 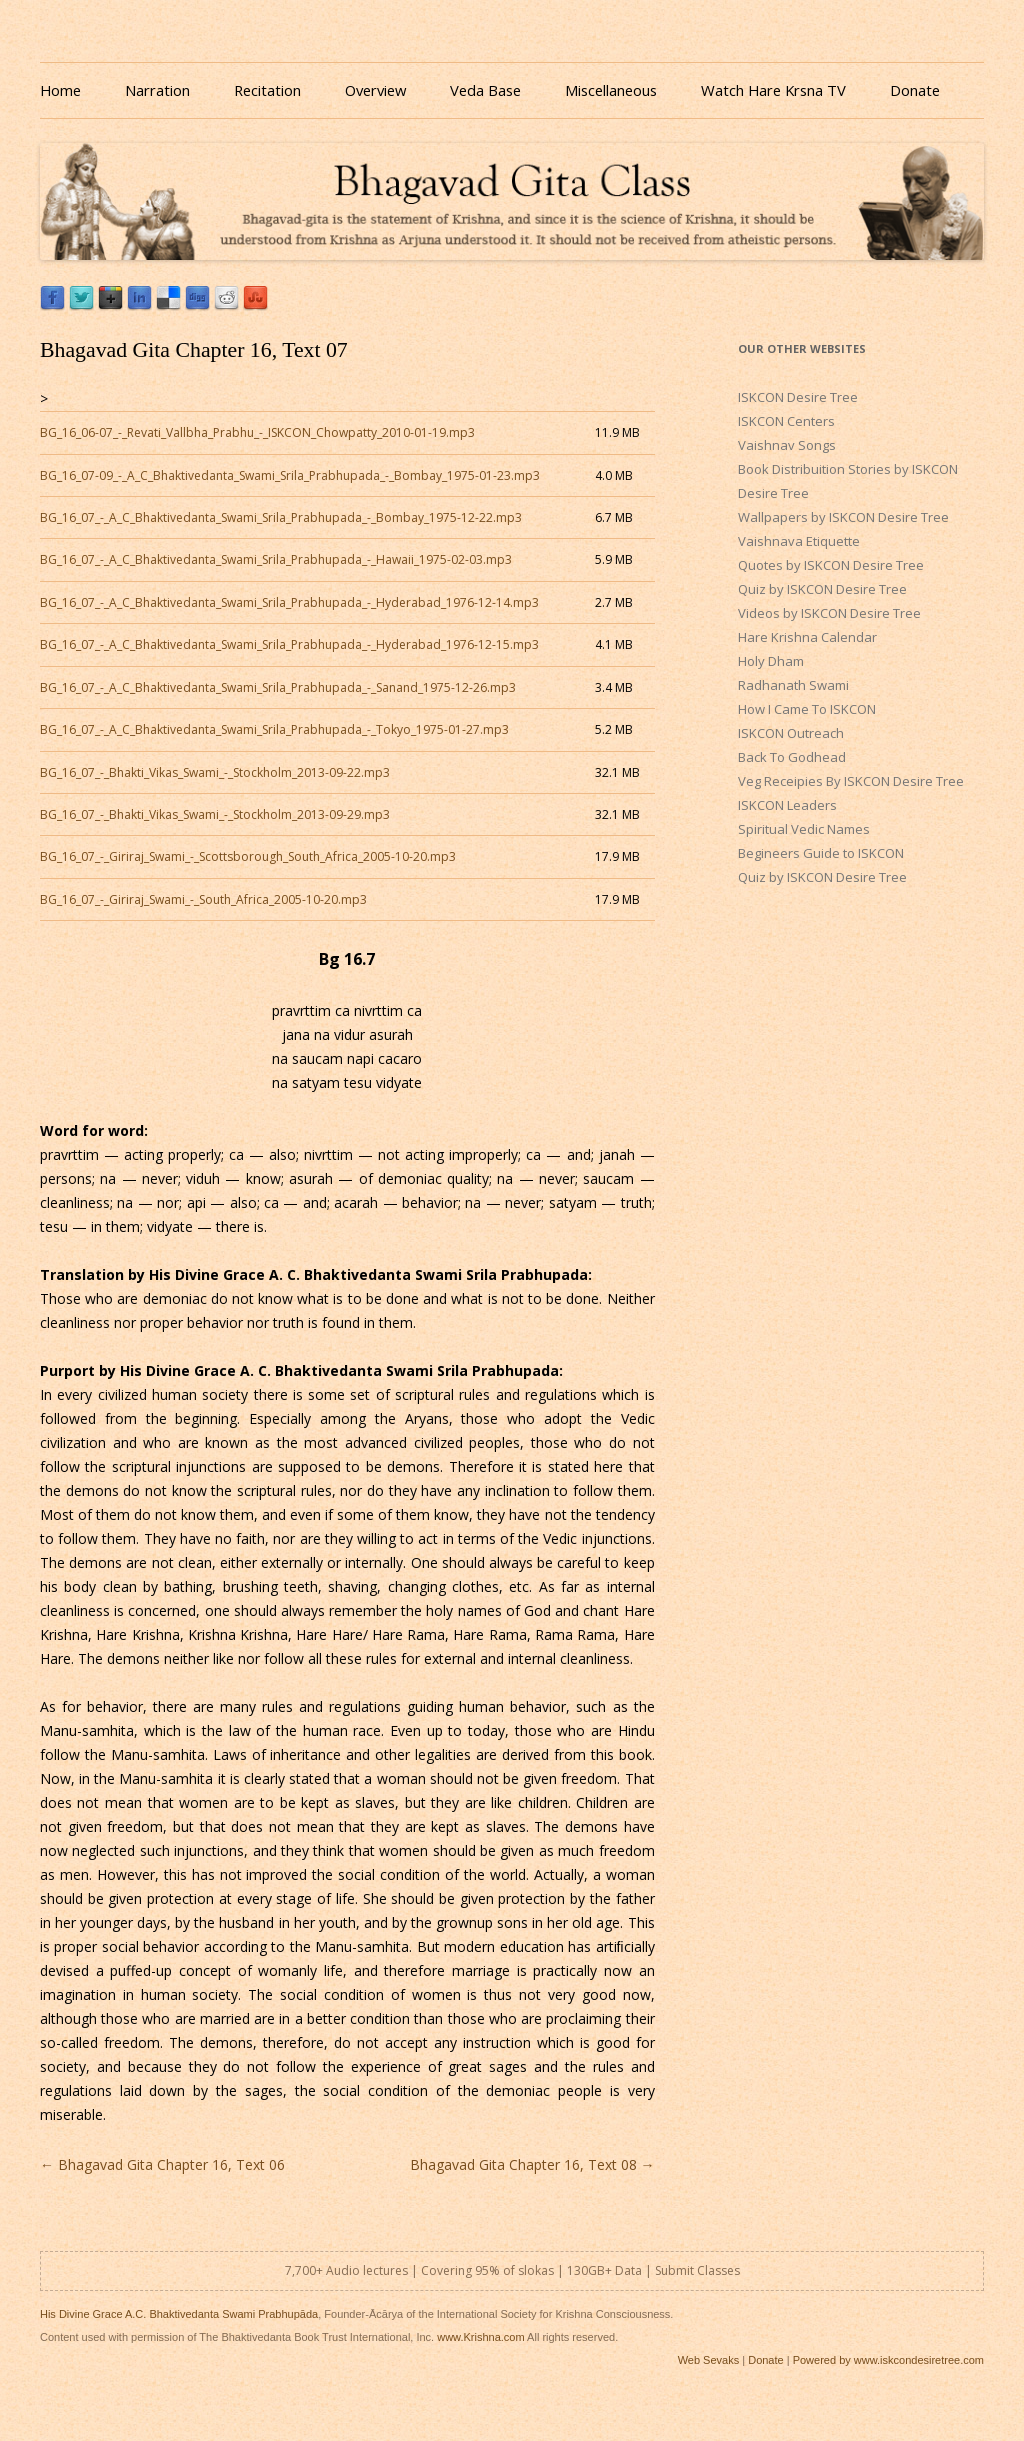 I want to click on BG_16_07_-_A_C_Bhaktivedanta_Swami_Srila_Prabhupada_-_Sanand_1975-12-26.mp3, so click(x=278, y=687).